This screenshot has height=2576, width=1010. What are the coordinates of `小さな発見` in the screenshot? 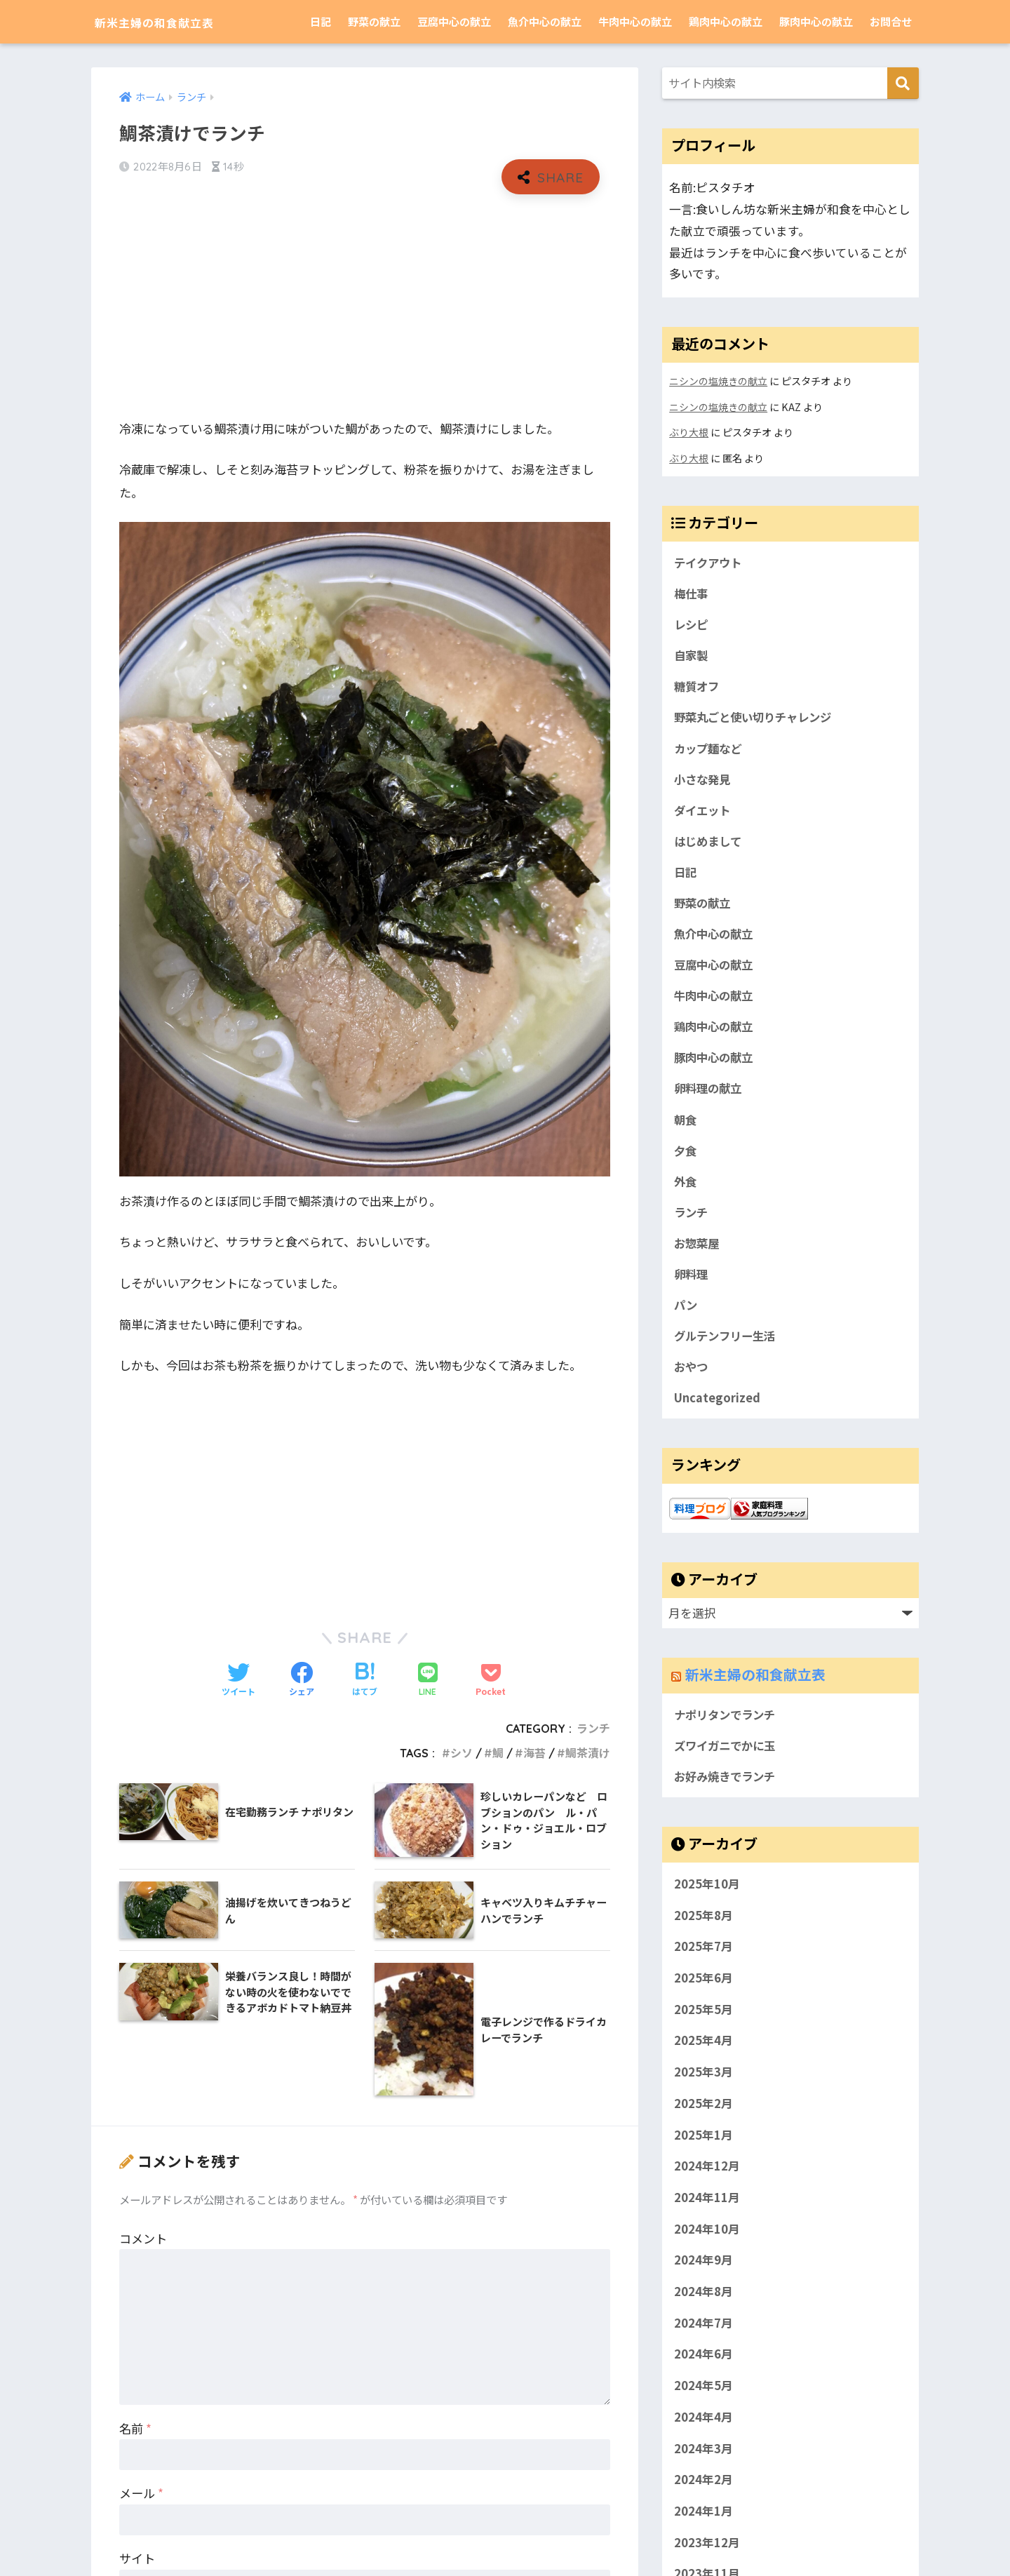 It's located at (704, 780).